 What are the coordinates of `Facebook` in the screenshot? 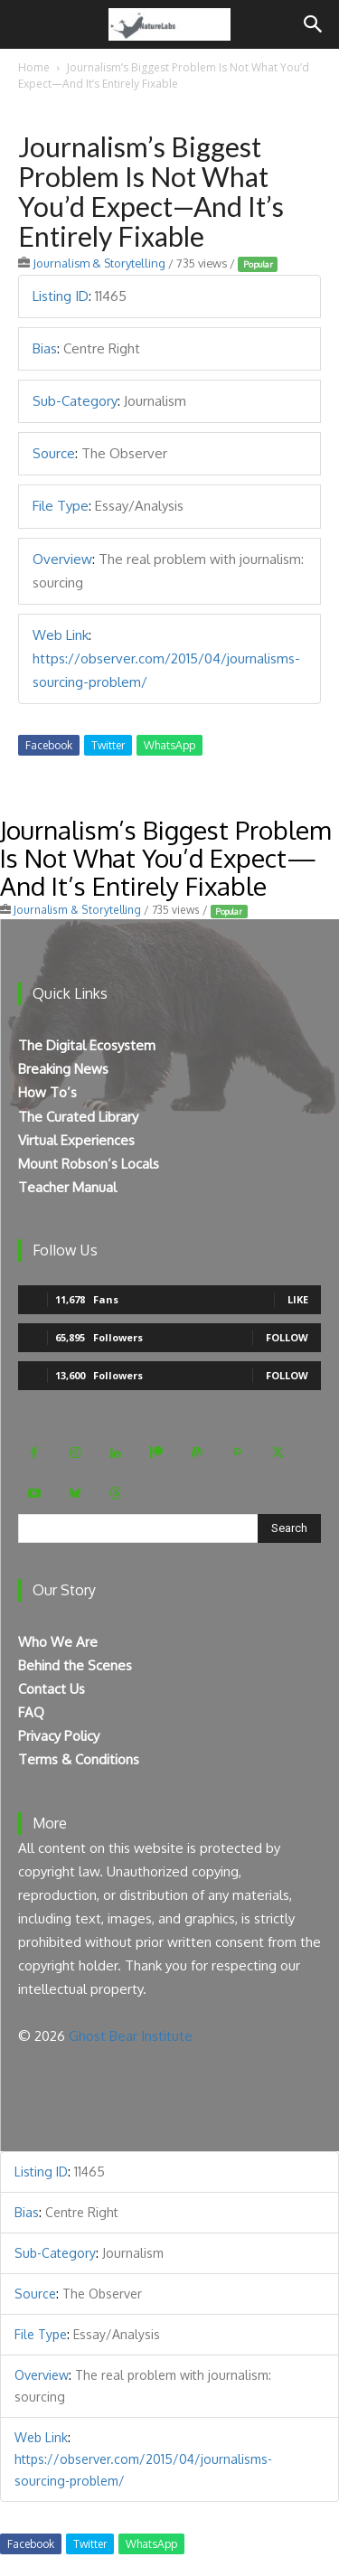 It's located at (48, 745).